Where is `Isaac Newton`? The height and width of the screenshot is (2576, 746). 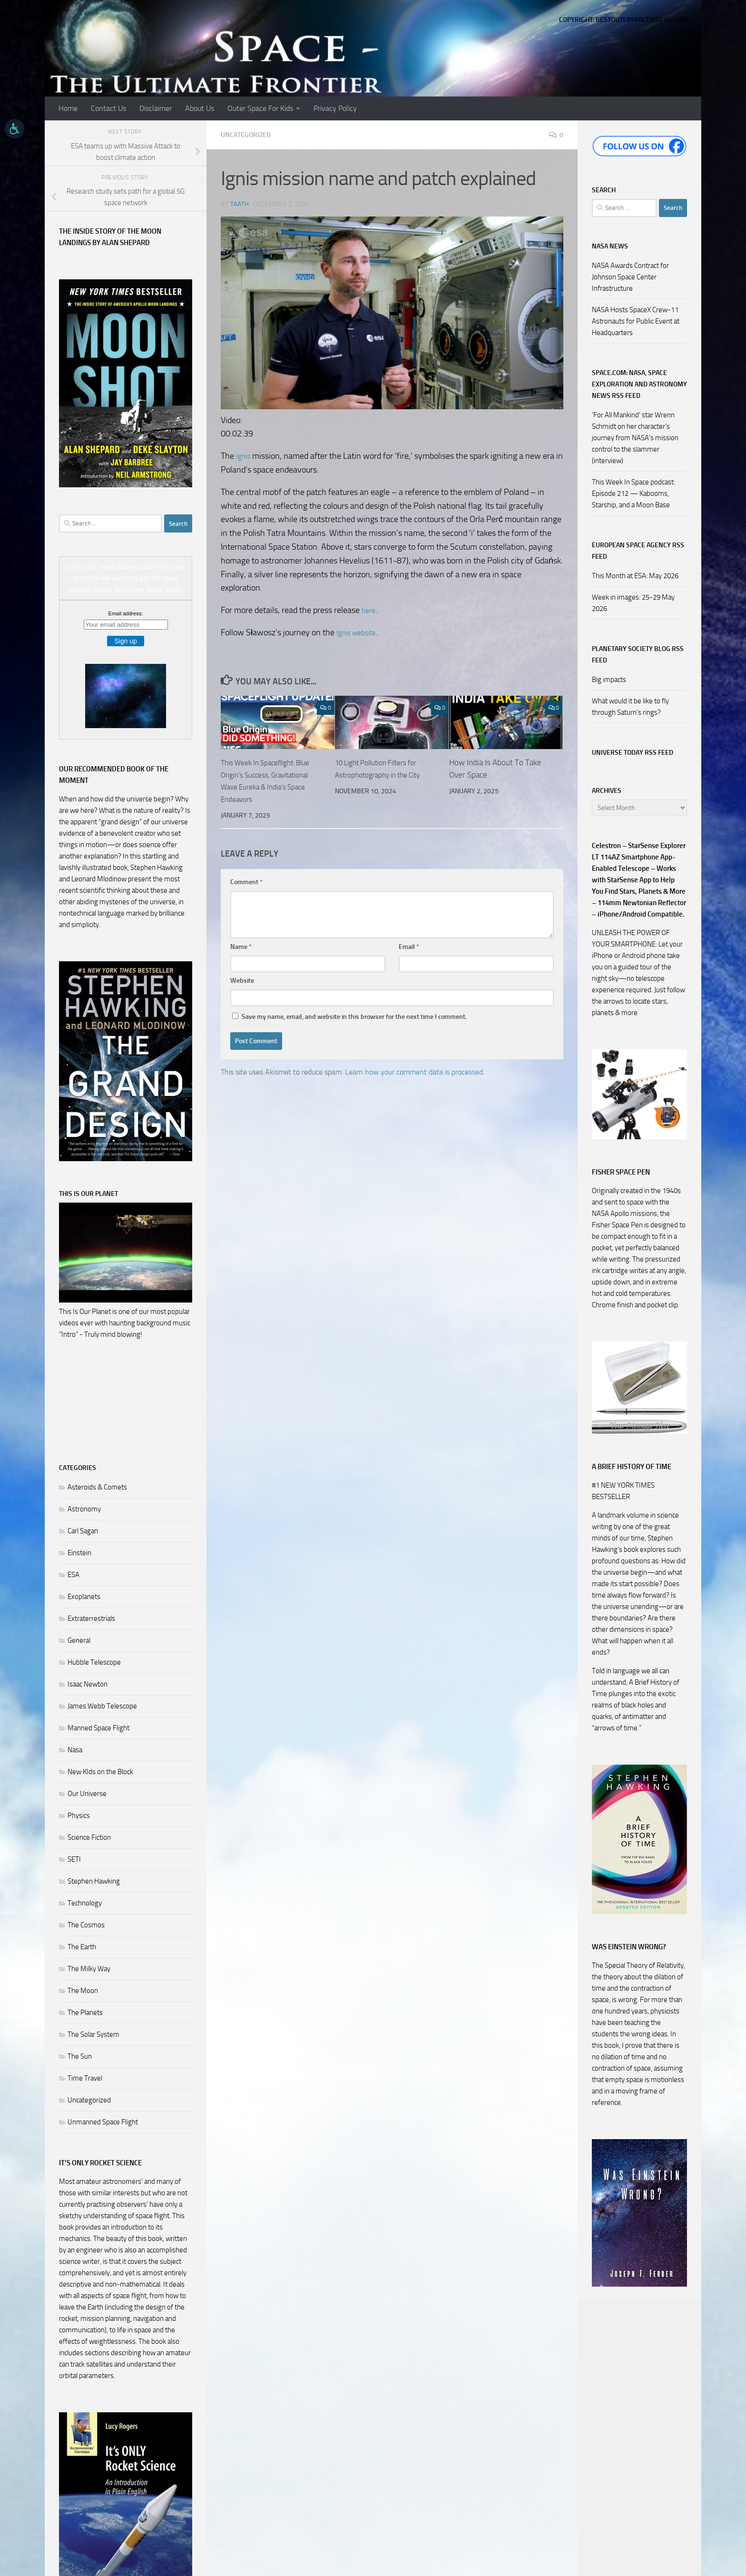 Isaac Newton is located at coordinates (88, 1684).